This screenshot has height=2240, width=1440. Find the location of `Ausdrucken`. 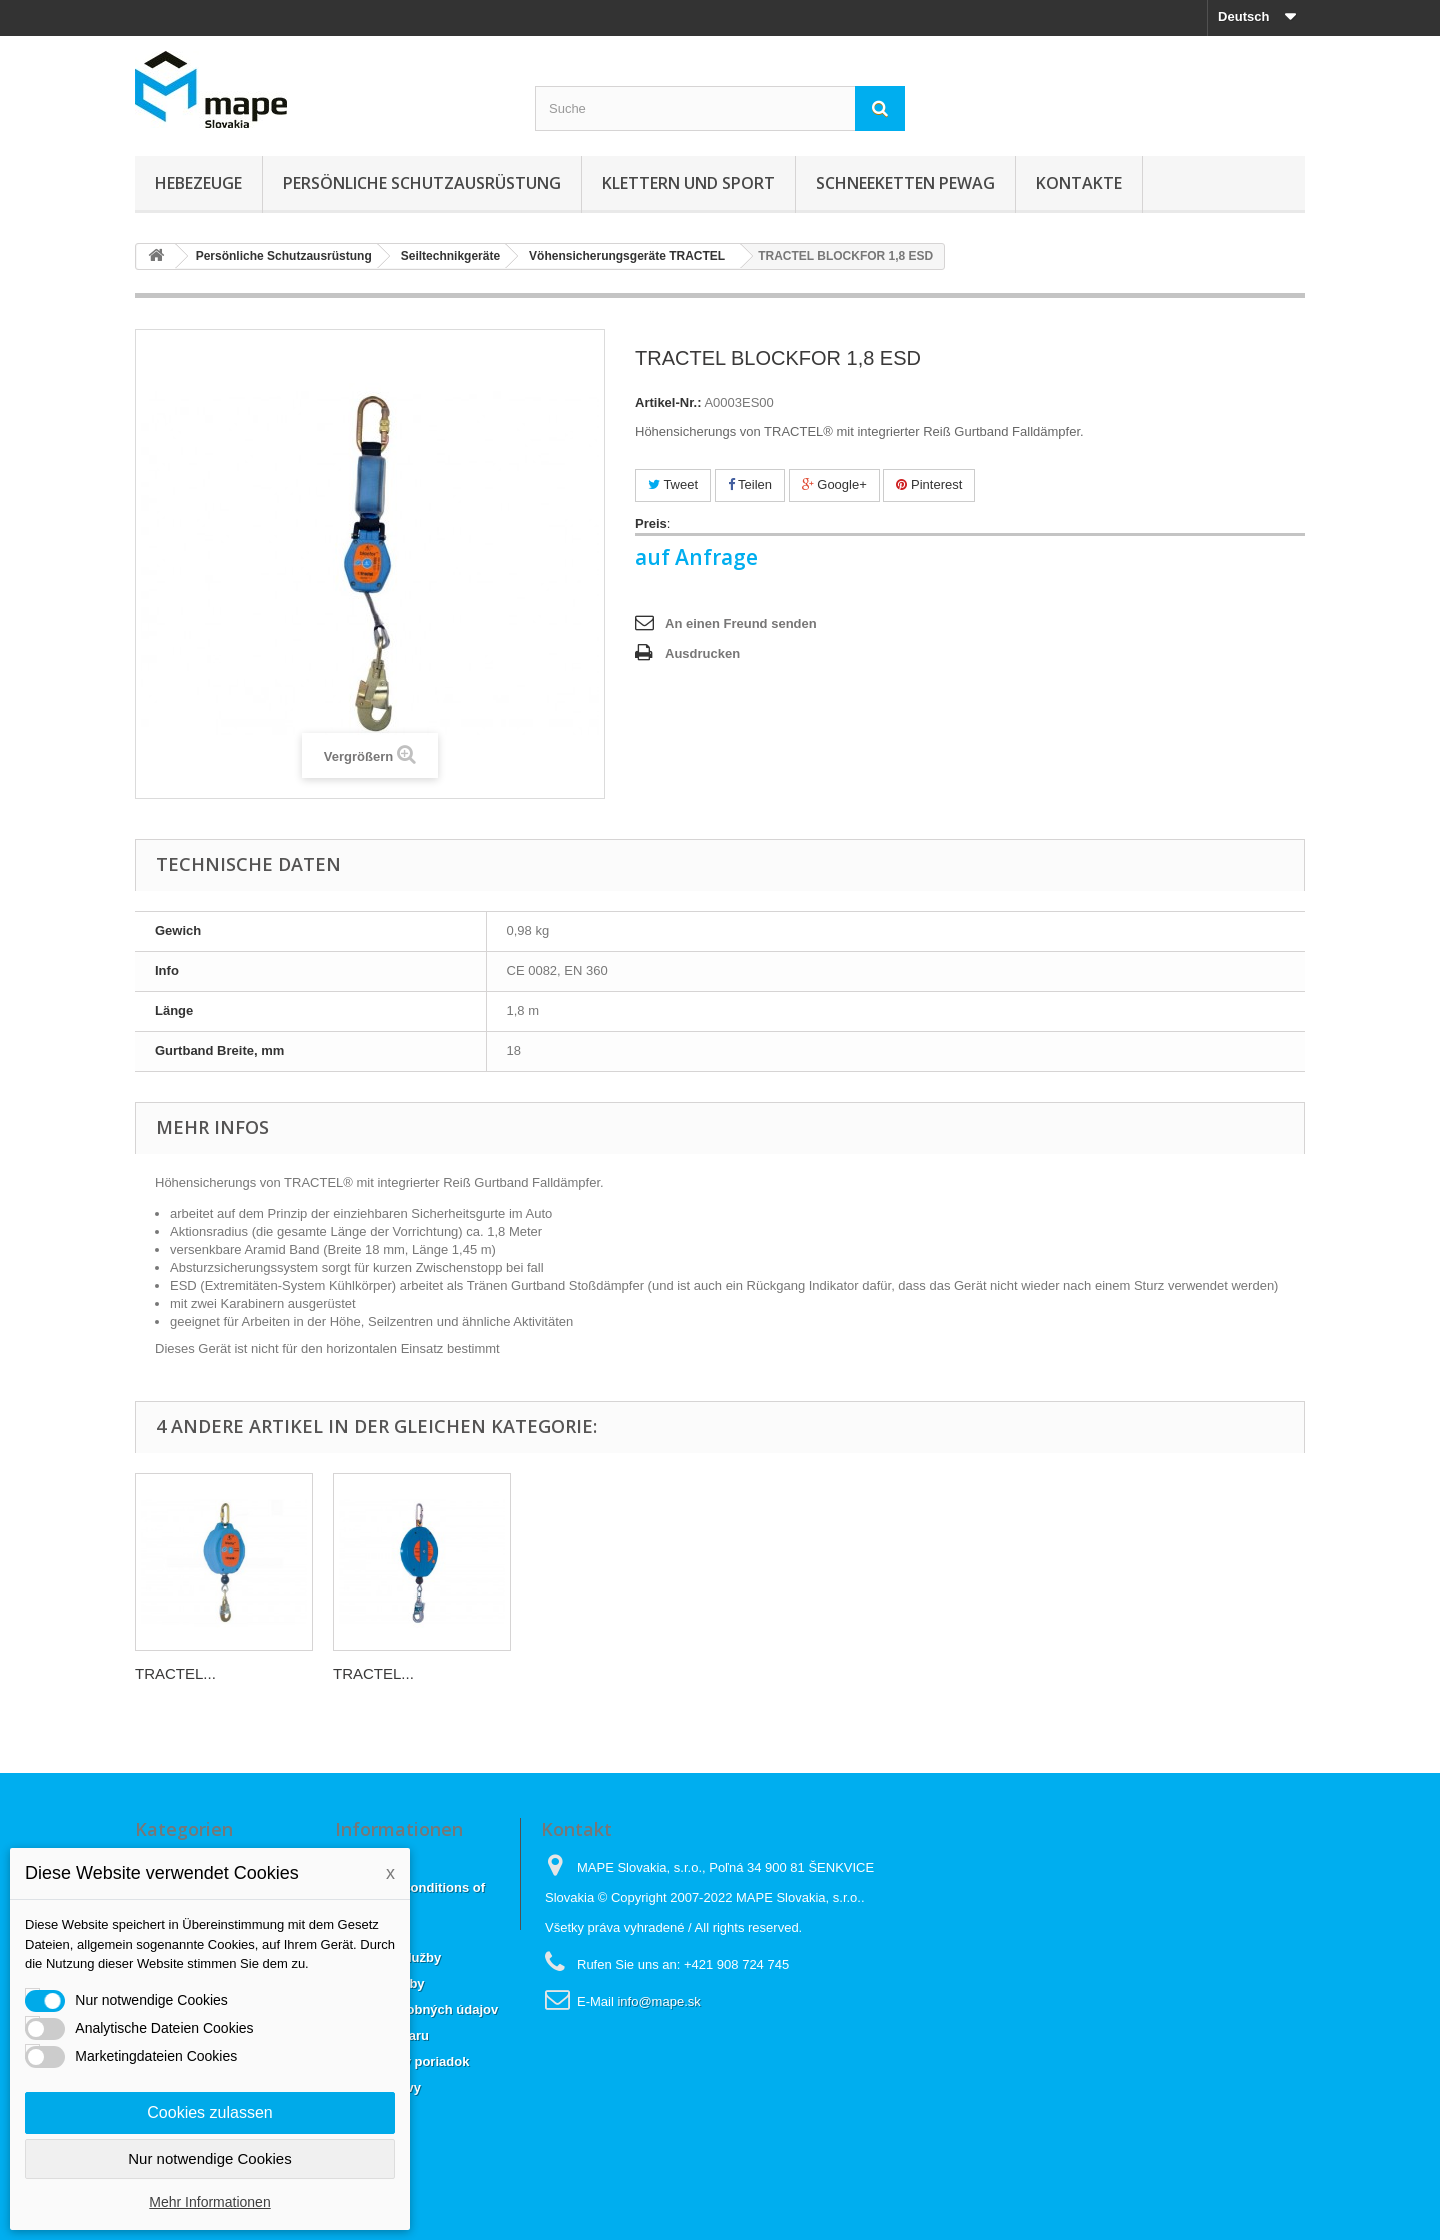

Ausdrucken is located at coordinates (702, 653).